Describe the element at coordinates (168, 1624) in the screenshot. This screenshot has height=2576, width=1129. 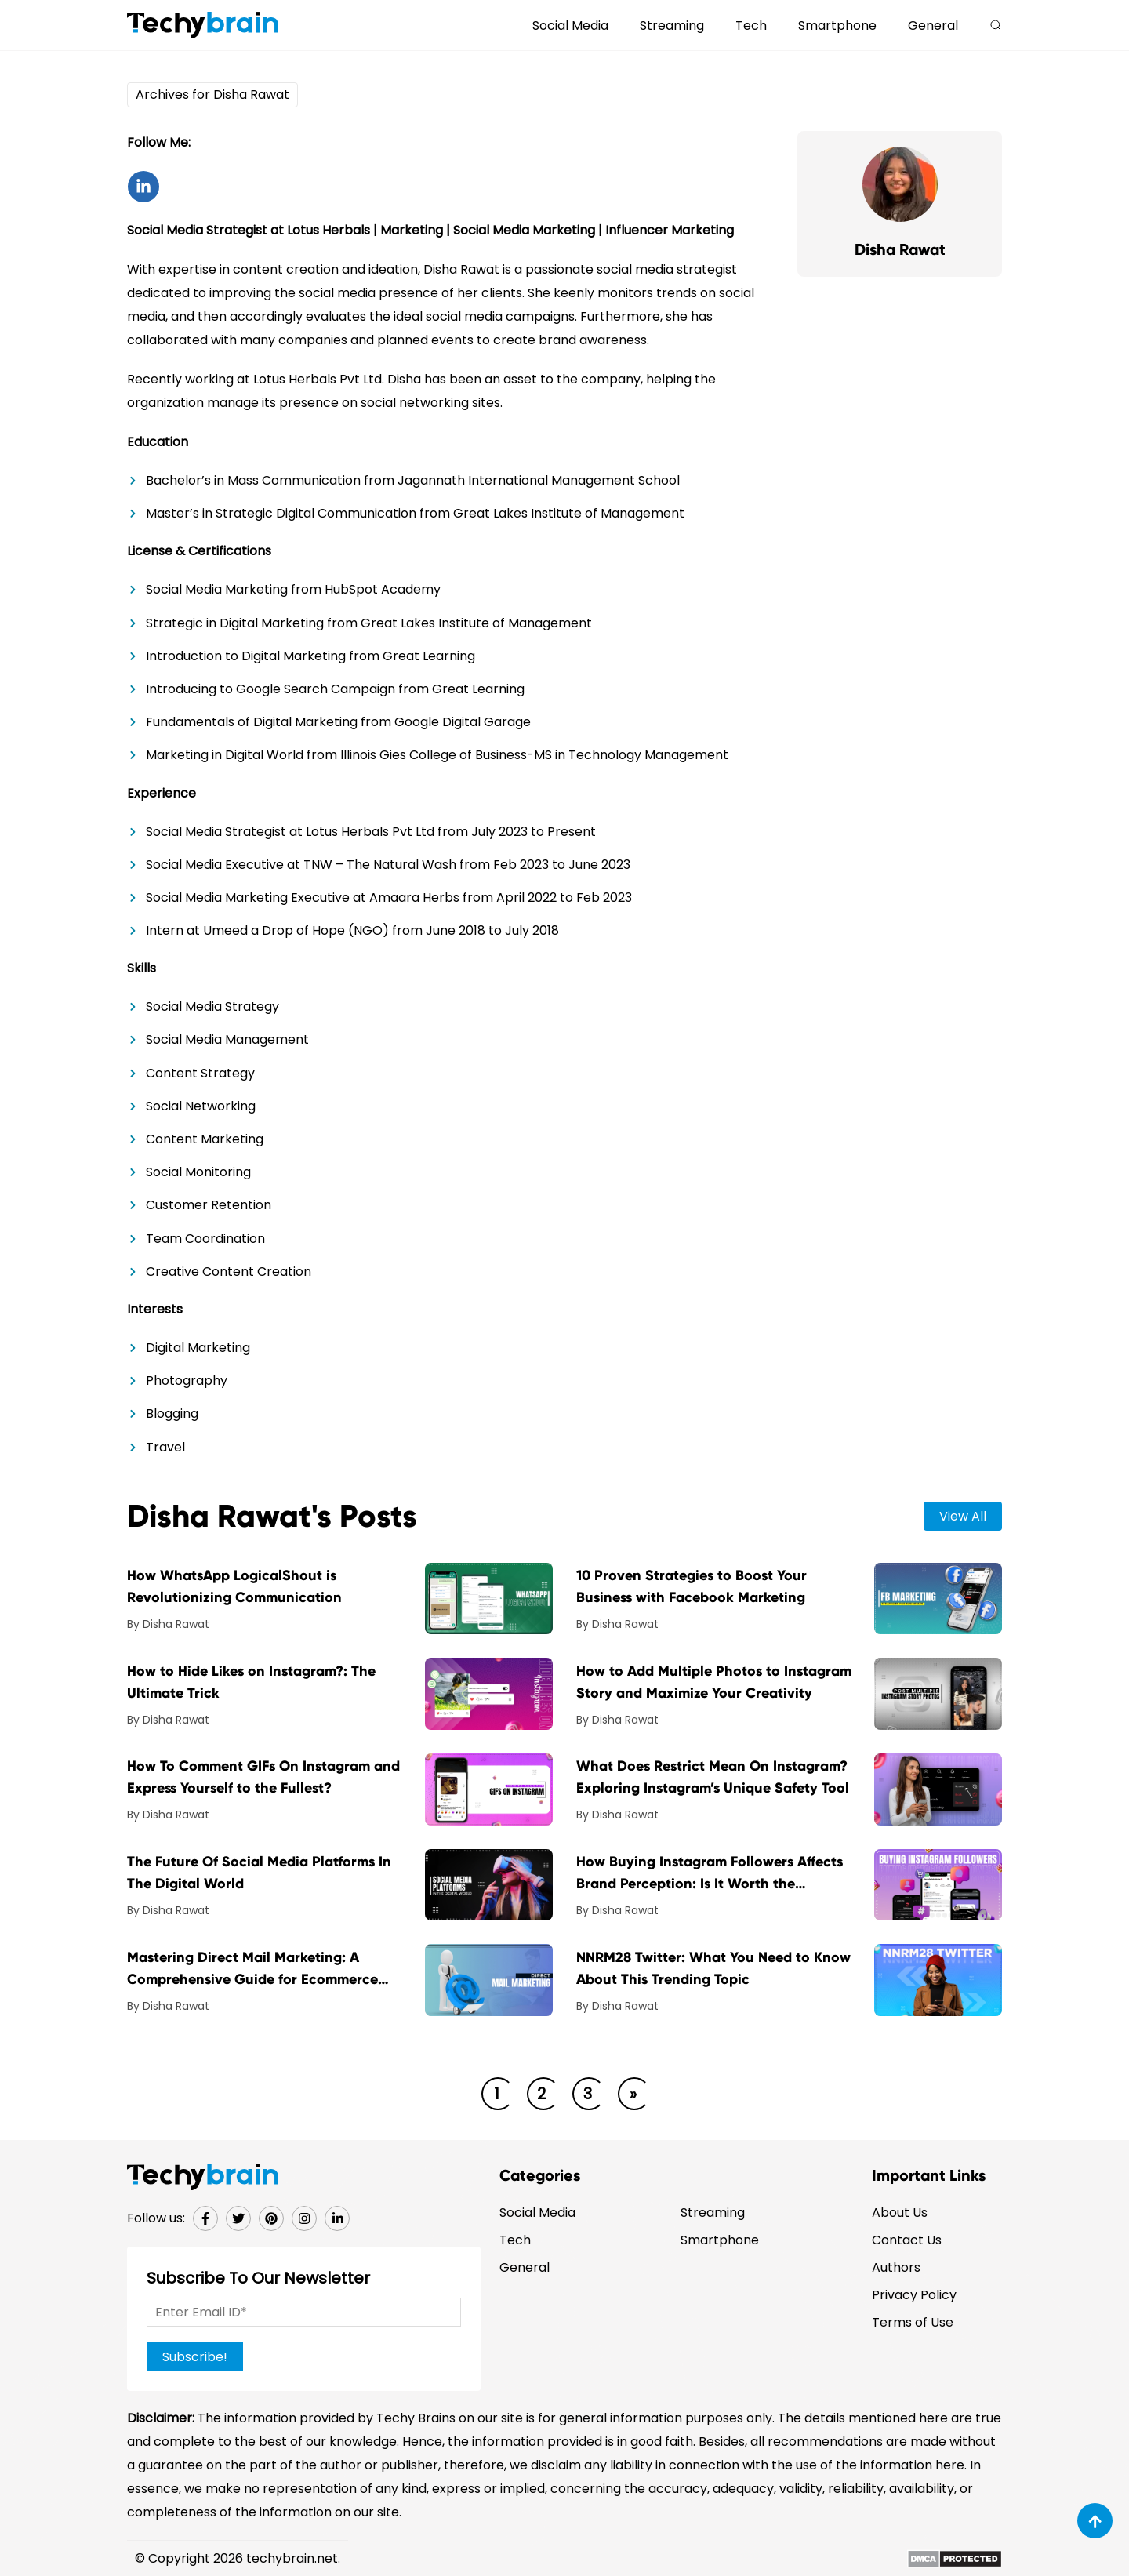
I see `By Disha Rawat` at that location.